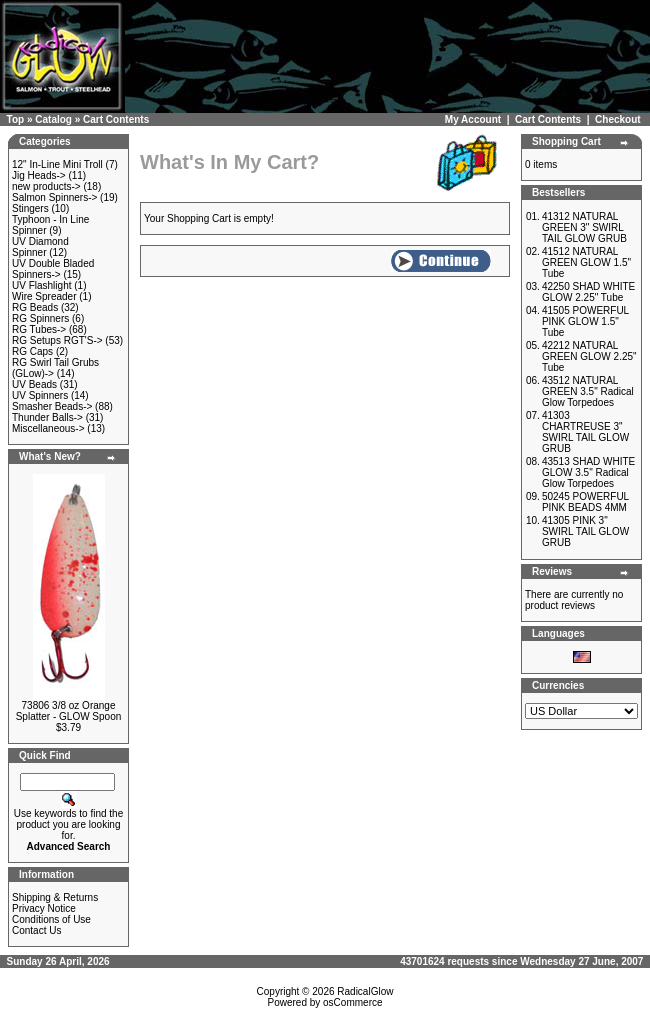 The width and height of the screenshot is (650, 1026). Describe the element at coordinates (585, 432) in the screenshot. I see `41303 CHARTREUSE 3" SWIRL TAIL GLOW GRUB` at that location.